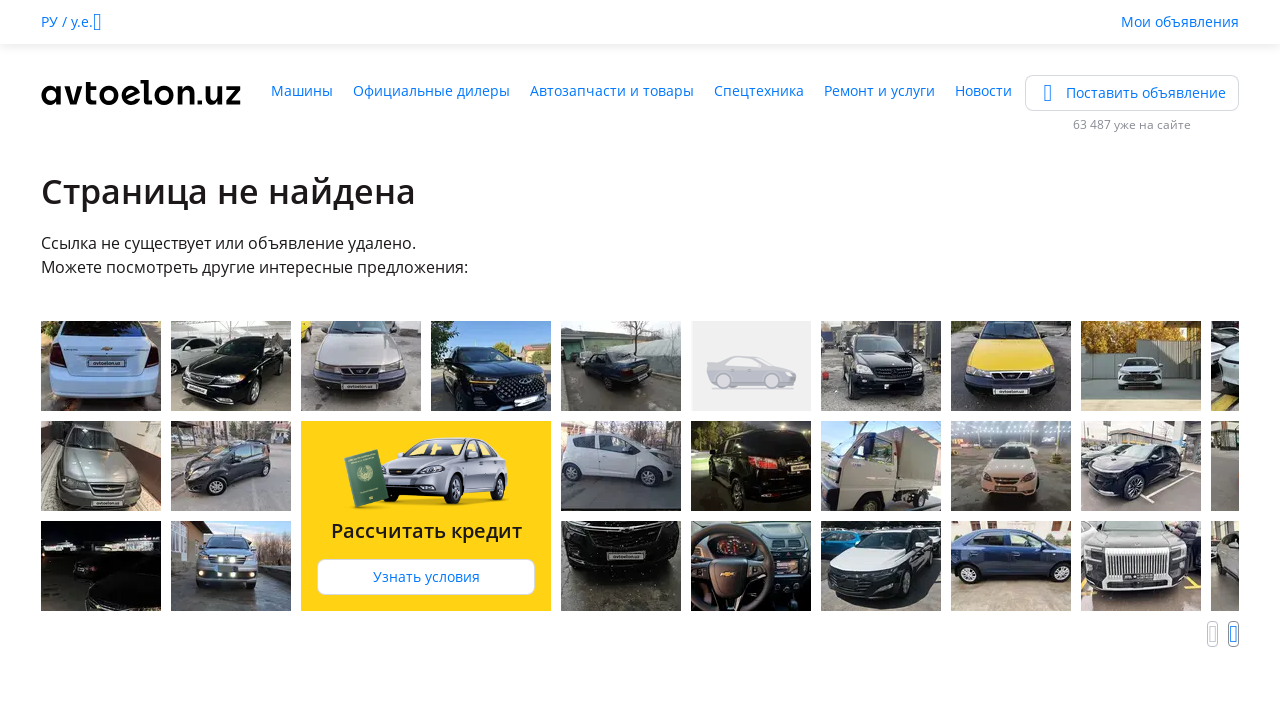  What do you see at coordinates (302, 90) in the screenshot?
I see `Машины` at bounding box center [302, 90].